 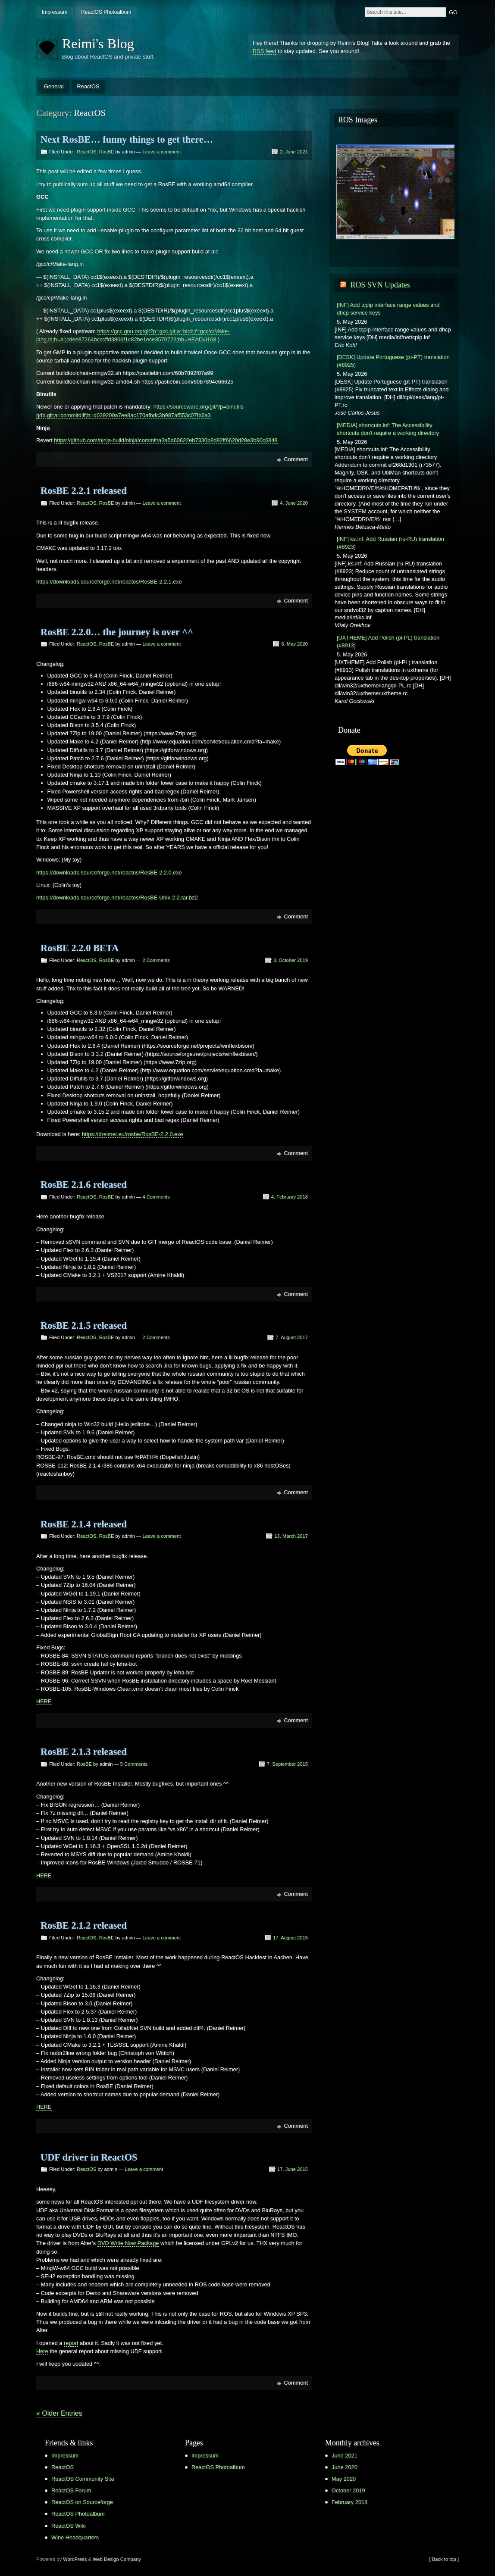 What do you see at coordinates (390, 543) in the screenshot?
I see `[INF] ks.inf: Add Russian (ru-RU) translation (#8923)` at bounding box center [390, 543].